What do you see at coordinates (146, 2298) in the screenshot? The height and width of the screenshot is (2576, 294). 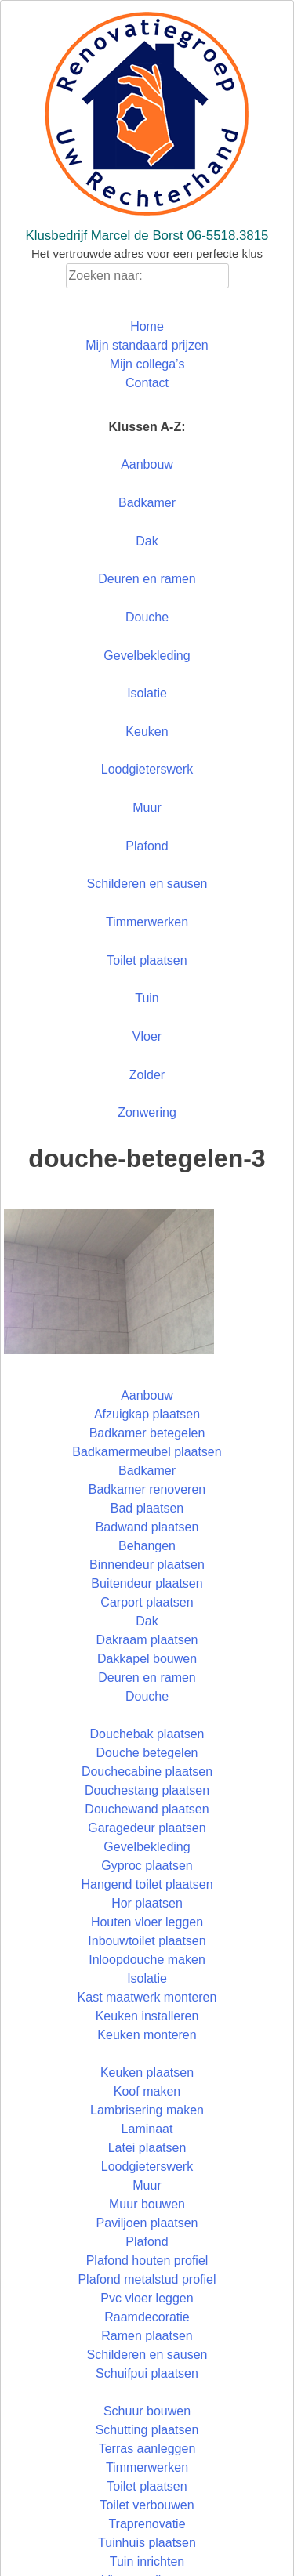 I see `Pvc vloer leggen` at bounding box center [146, 2298].